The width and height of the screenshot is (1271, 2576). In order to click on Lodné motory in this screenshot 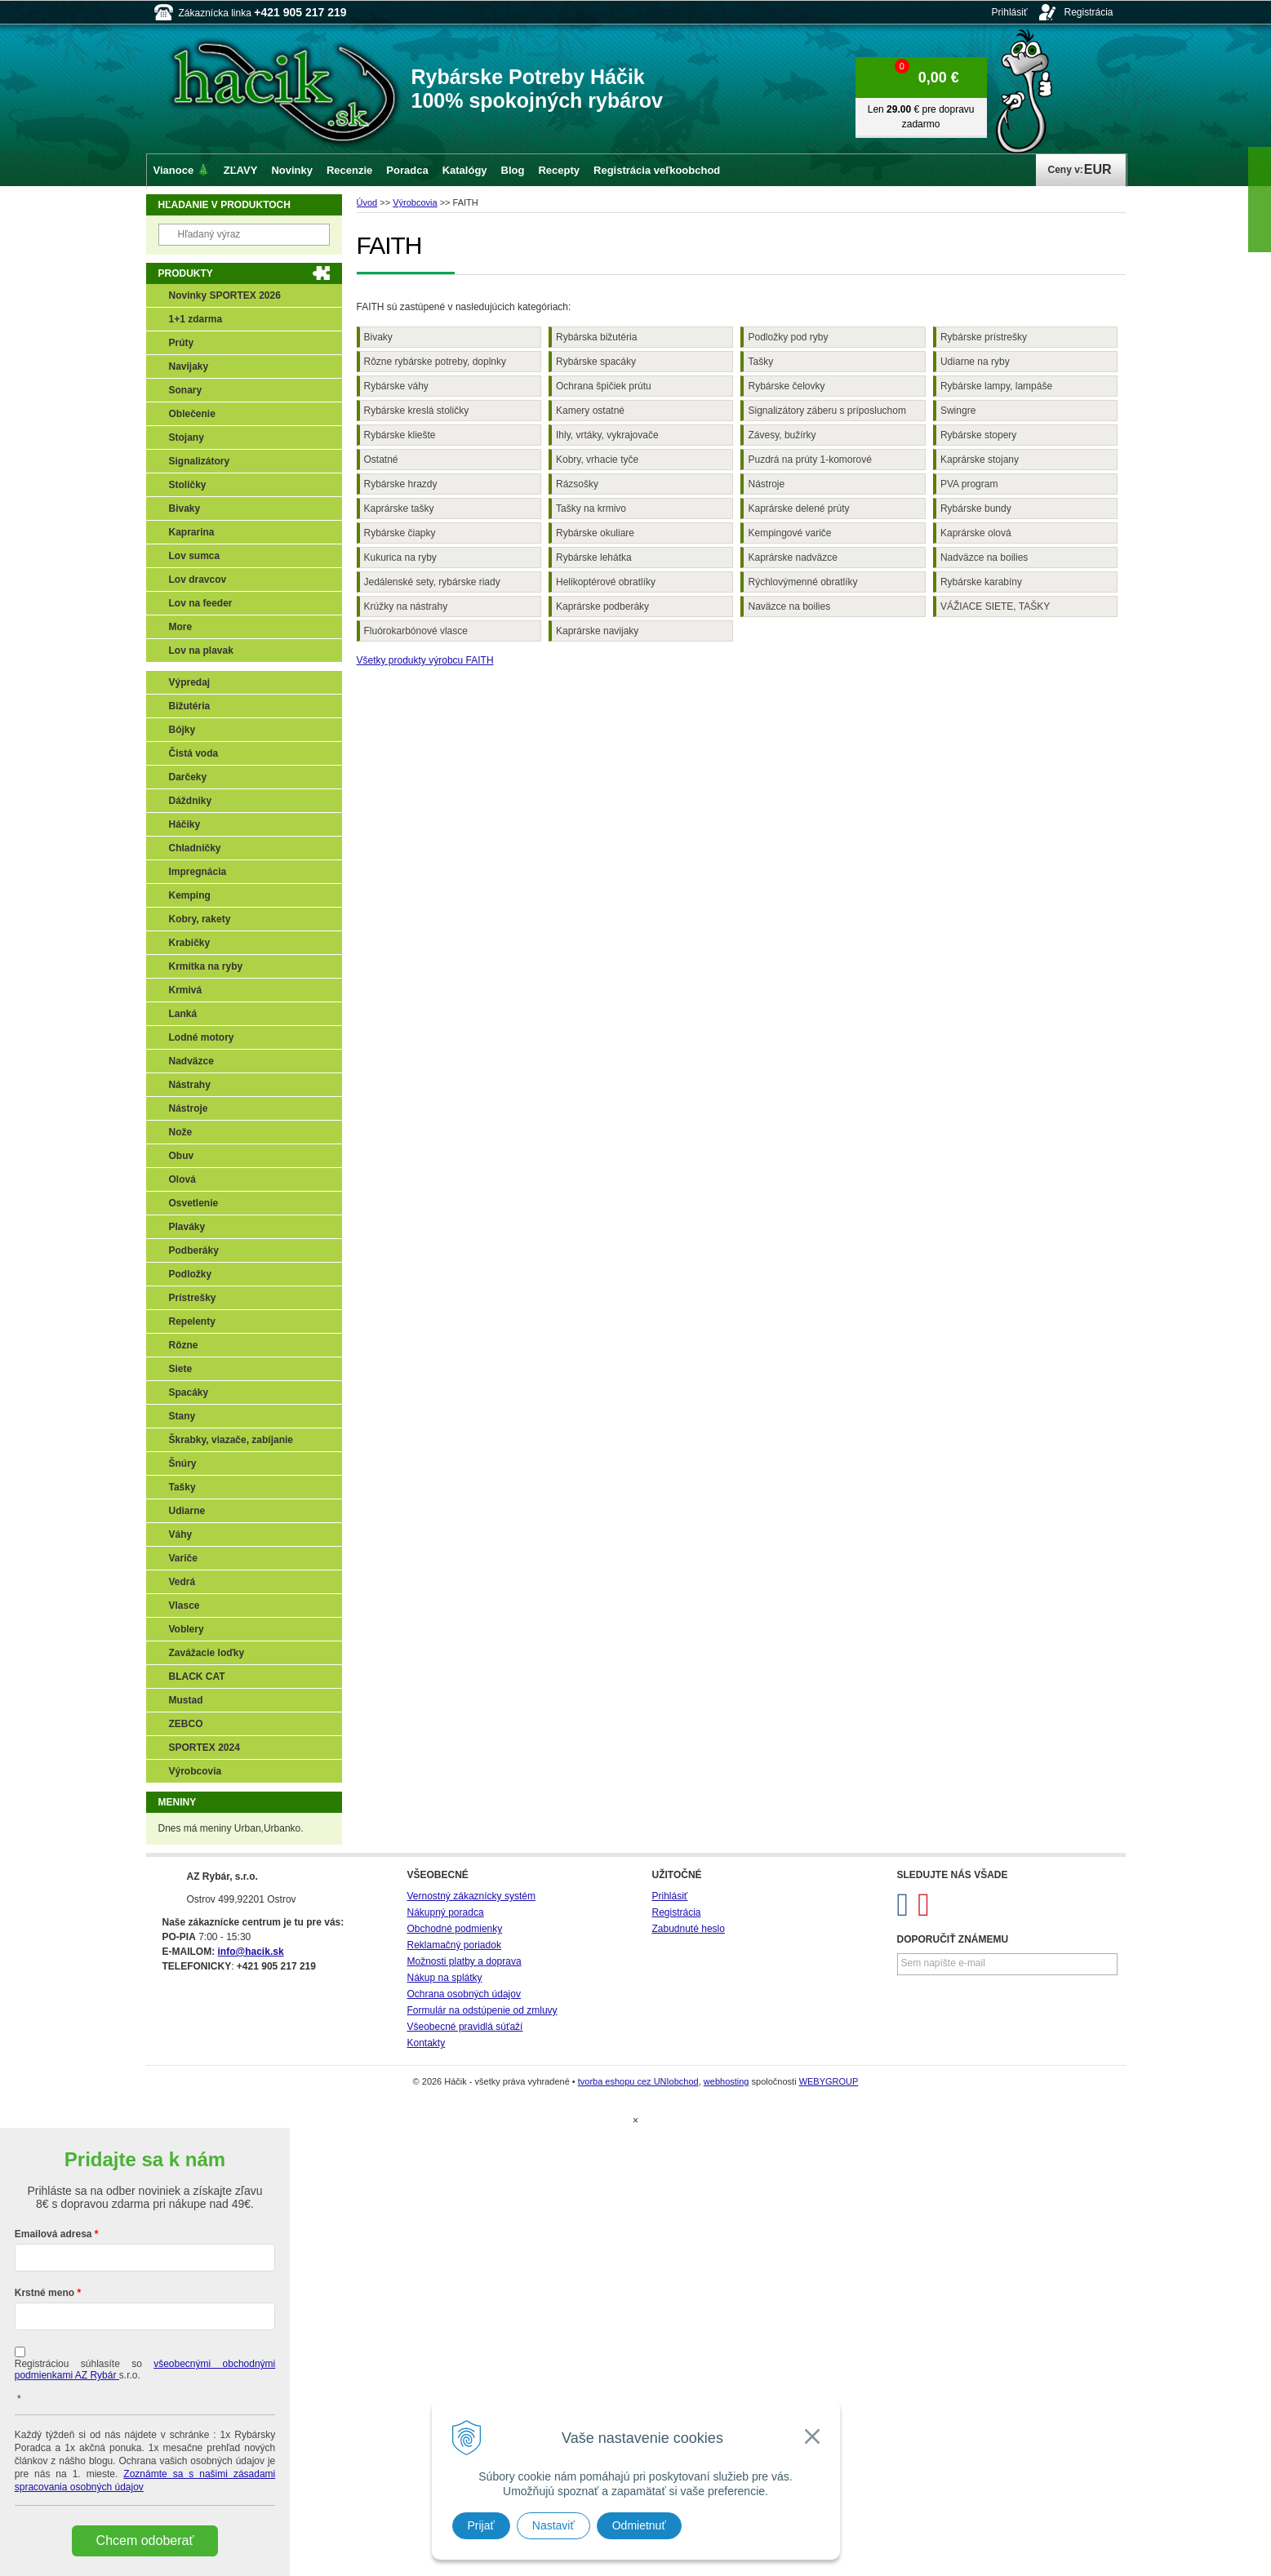, I will do `click(201, 1037)`.